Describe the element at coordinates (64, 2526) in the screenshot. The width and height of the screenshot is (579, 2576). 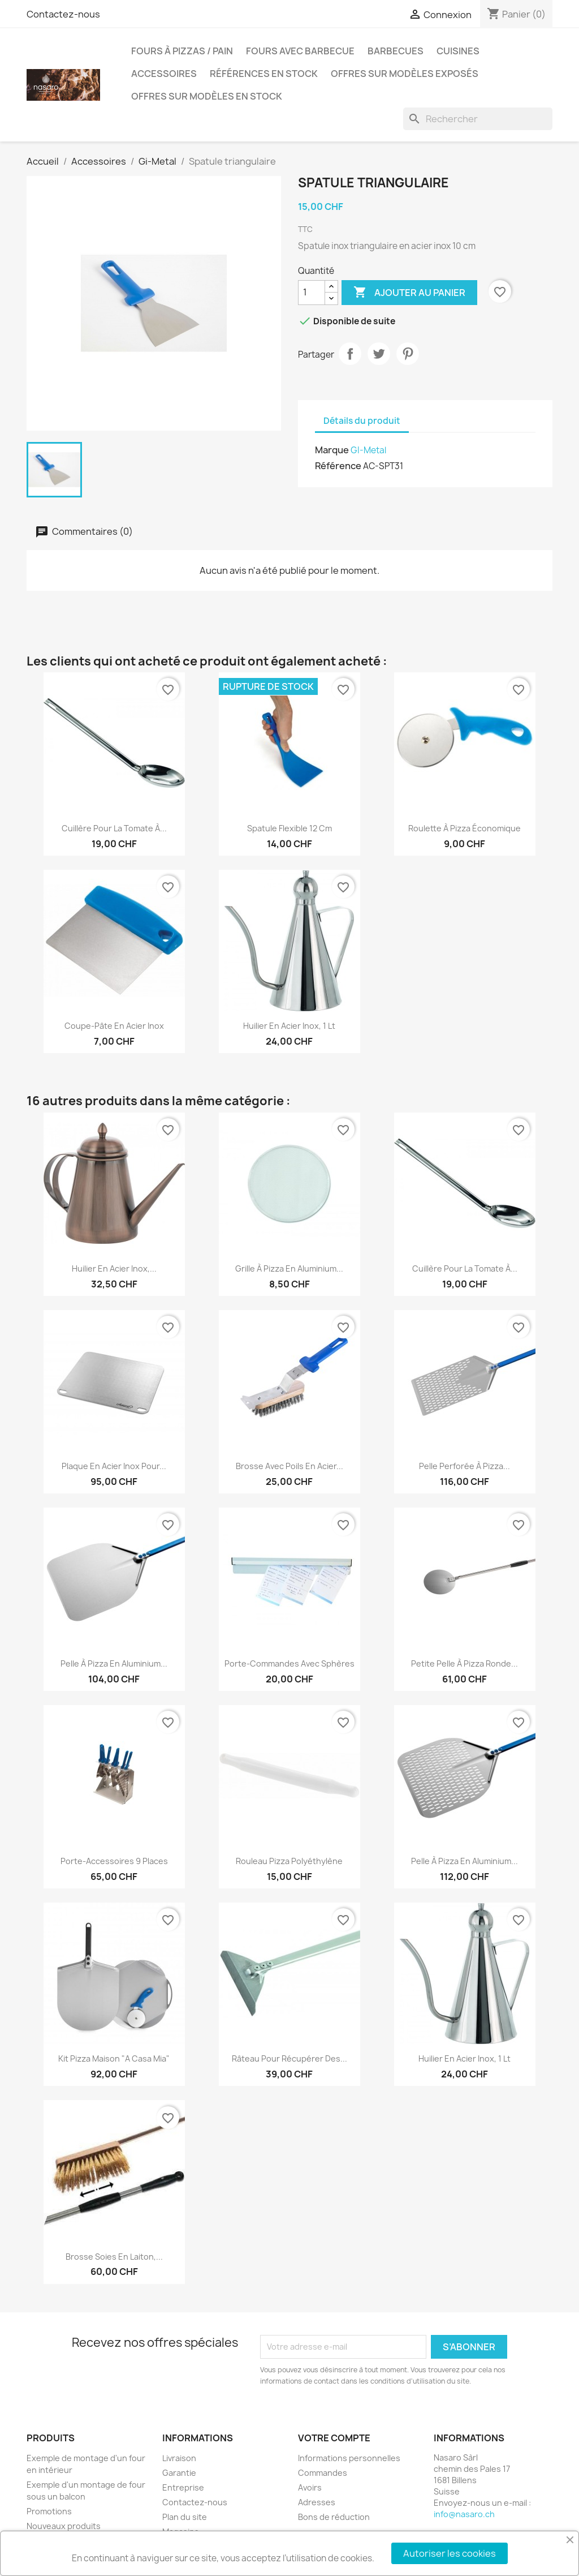
I see `Nouveaux produits` at that location.